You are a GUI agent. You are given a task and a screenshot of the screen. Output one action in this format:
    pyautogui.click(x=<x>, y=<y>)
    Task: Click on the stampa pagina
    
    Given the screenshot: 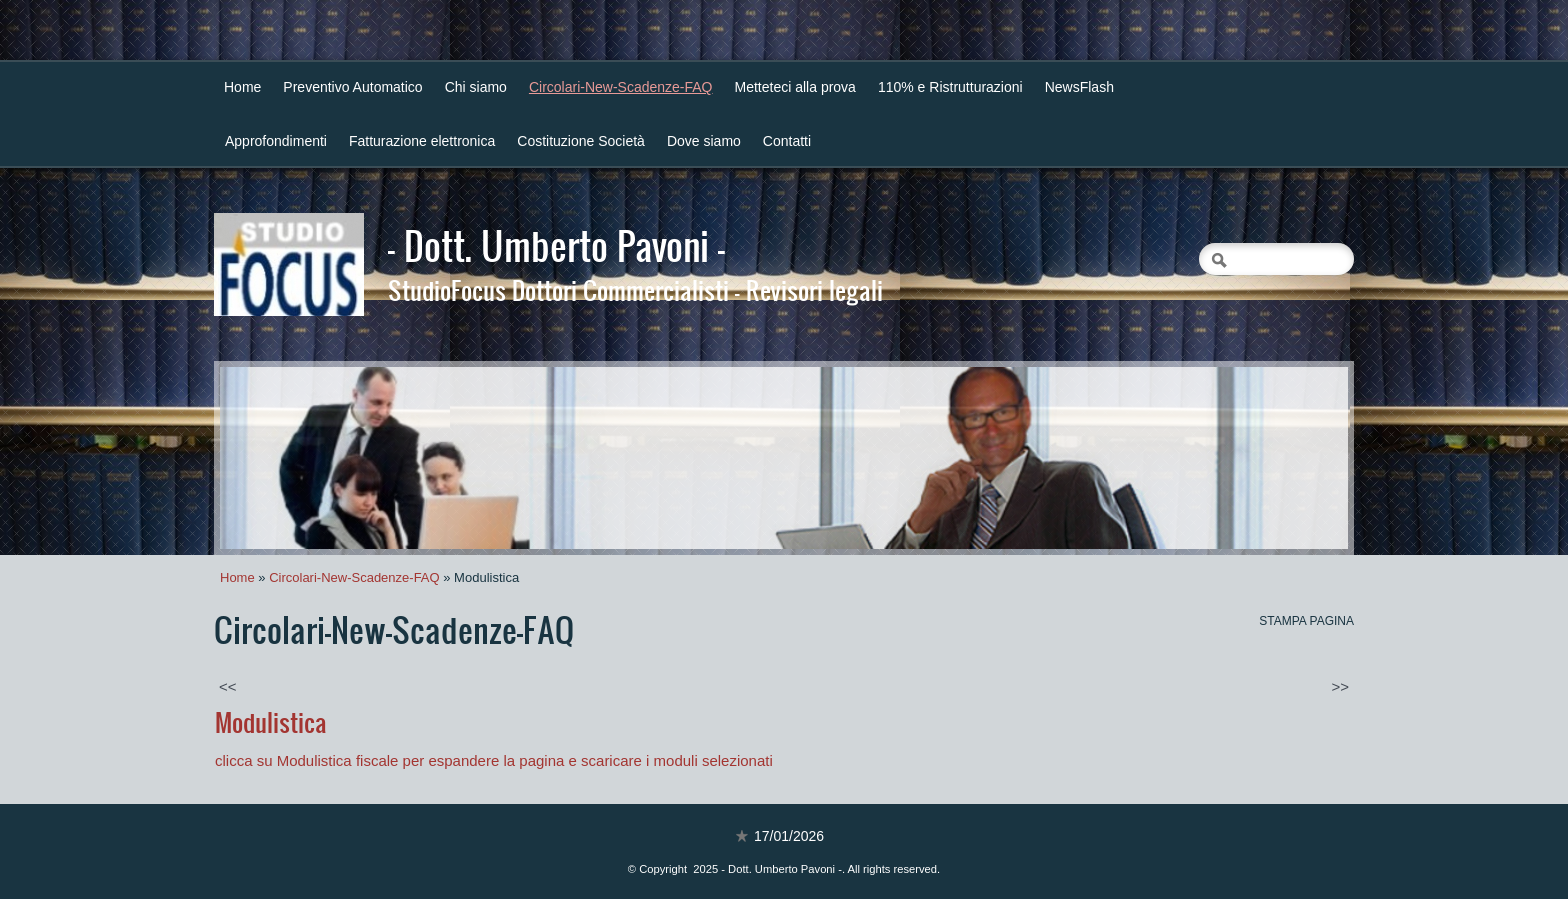 What is the action you would take?
    pyautogui.click(x=1306, y=621)
    